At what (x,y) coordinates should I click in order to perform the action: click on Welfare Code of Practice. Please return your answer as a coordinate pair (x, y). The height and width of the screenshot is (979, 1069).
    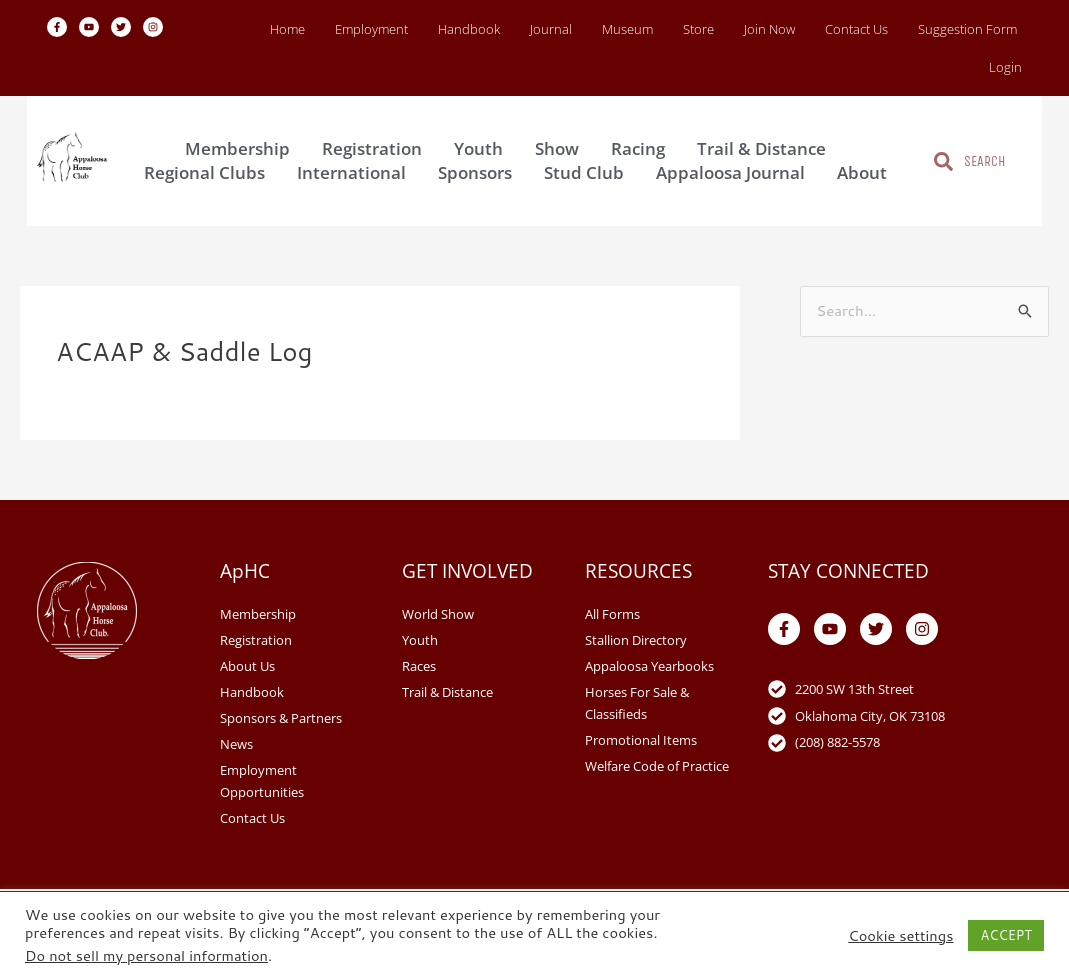
    Looking at the image, I should click on (657, 766).